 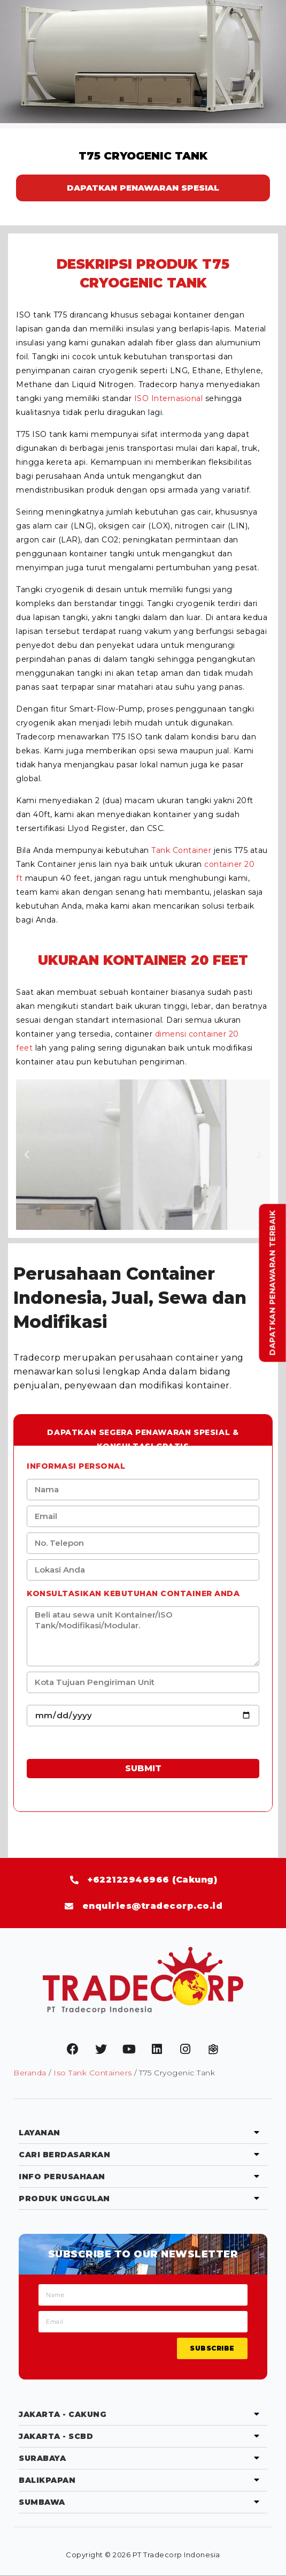 What do you see at coordinates (39, 2132) in the screenshot?
I see `Layanan` at bounding box center [39, 2132].